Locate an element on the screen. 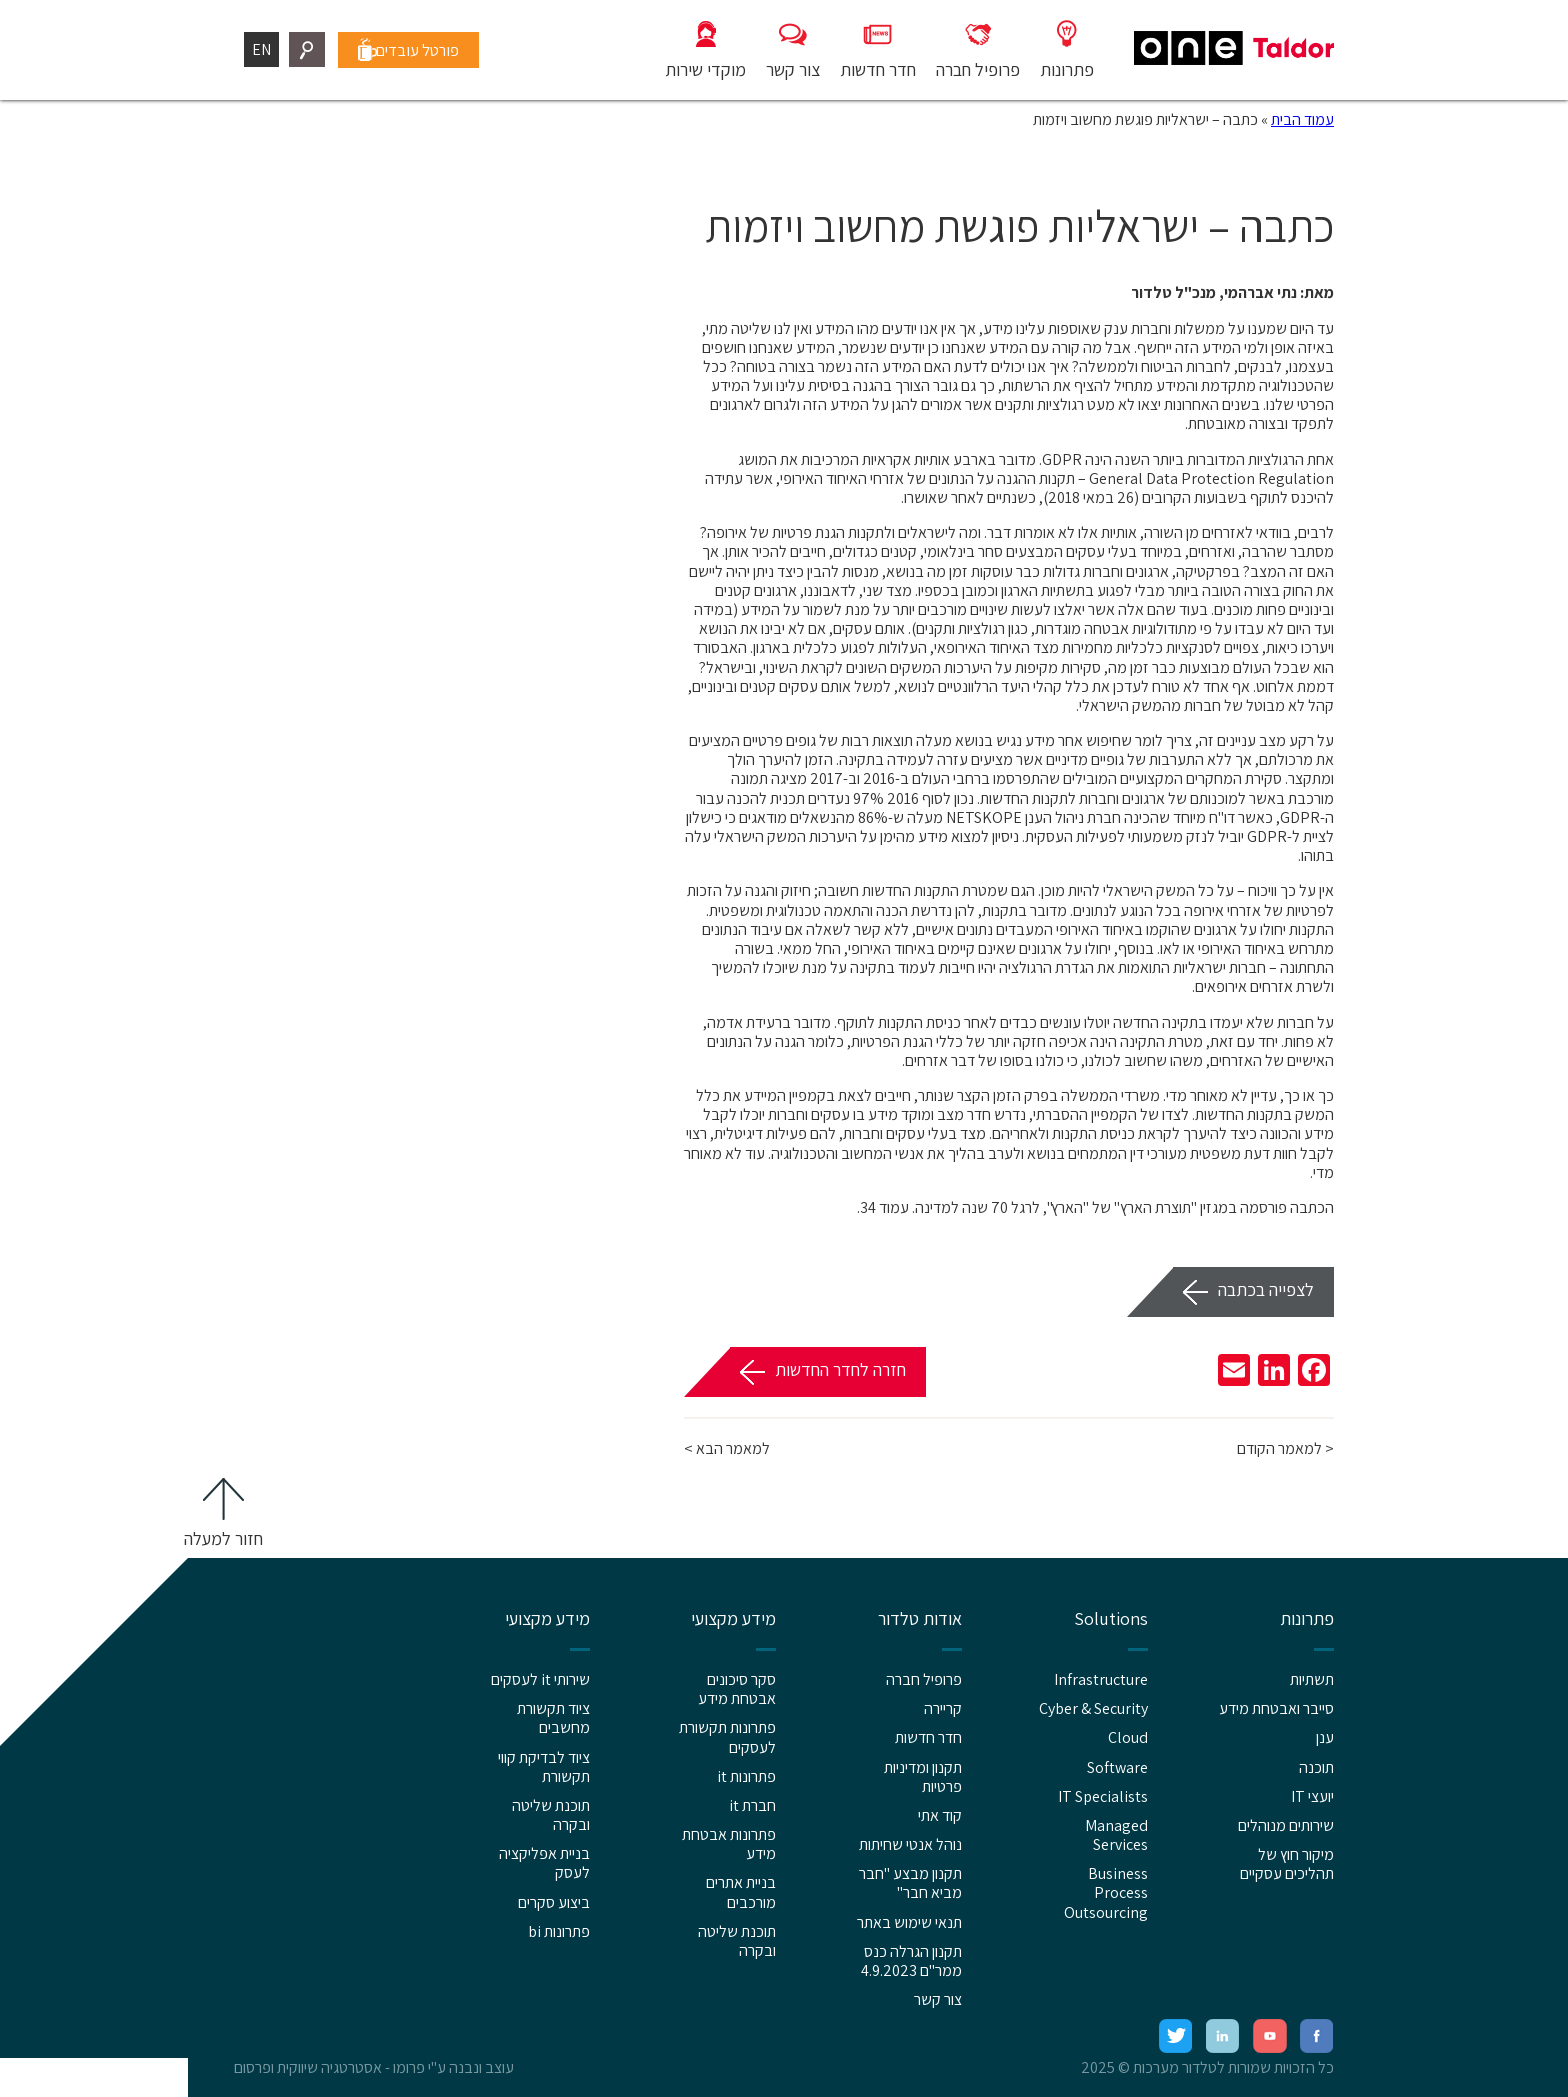 The image size is (1568, 2097). קוד אתי is located at coordinates (940, 1815).